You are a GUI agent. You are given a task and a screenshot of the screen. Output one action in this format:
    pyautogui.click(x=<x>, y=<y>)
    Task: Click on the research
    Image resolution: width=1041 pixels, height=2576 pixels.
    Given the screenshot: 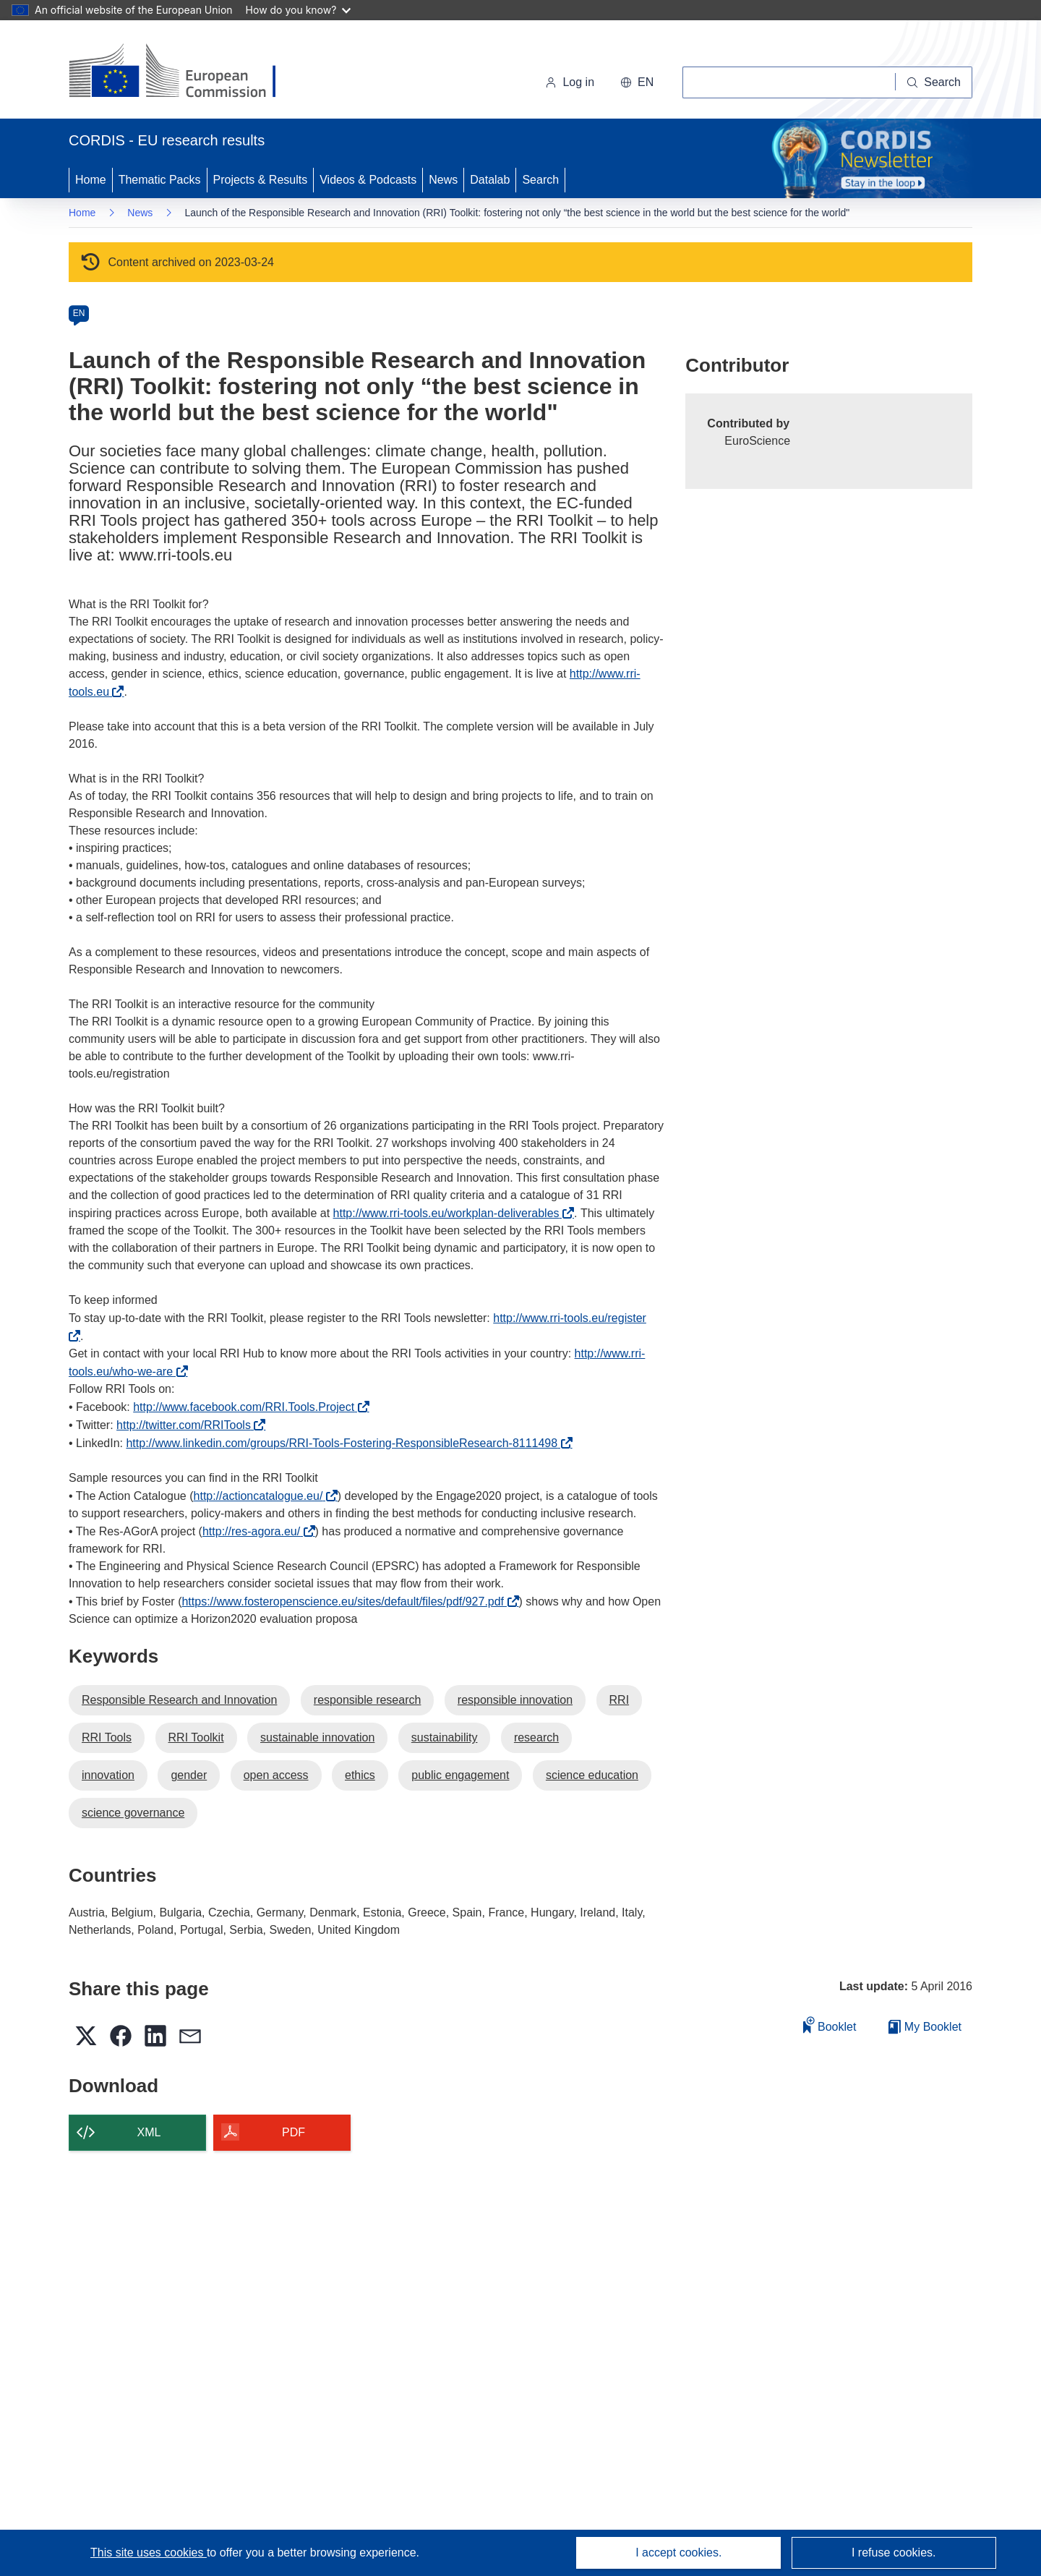 What is the action you would take?
    pyautogui.click(x=536, y=1737)
    